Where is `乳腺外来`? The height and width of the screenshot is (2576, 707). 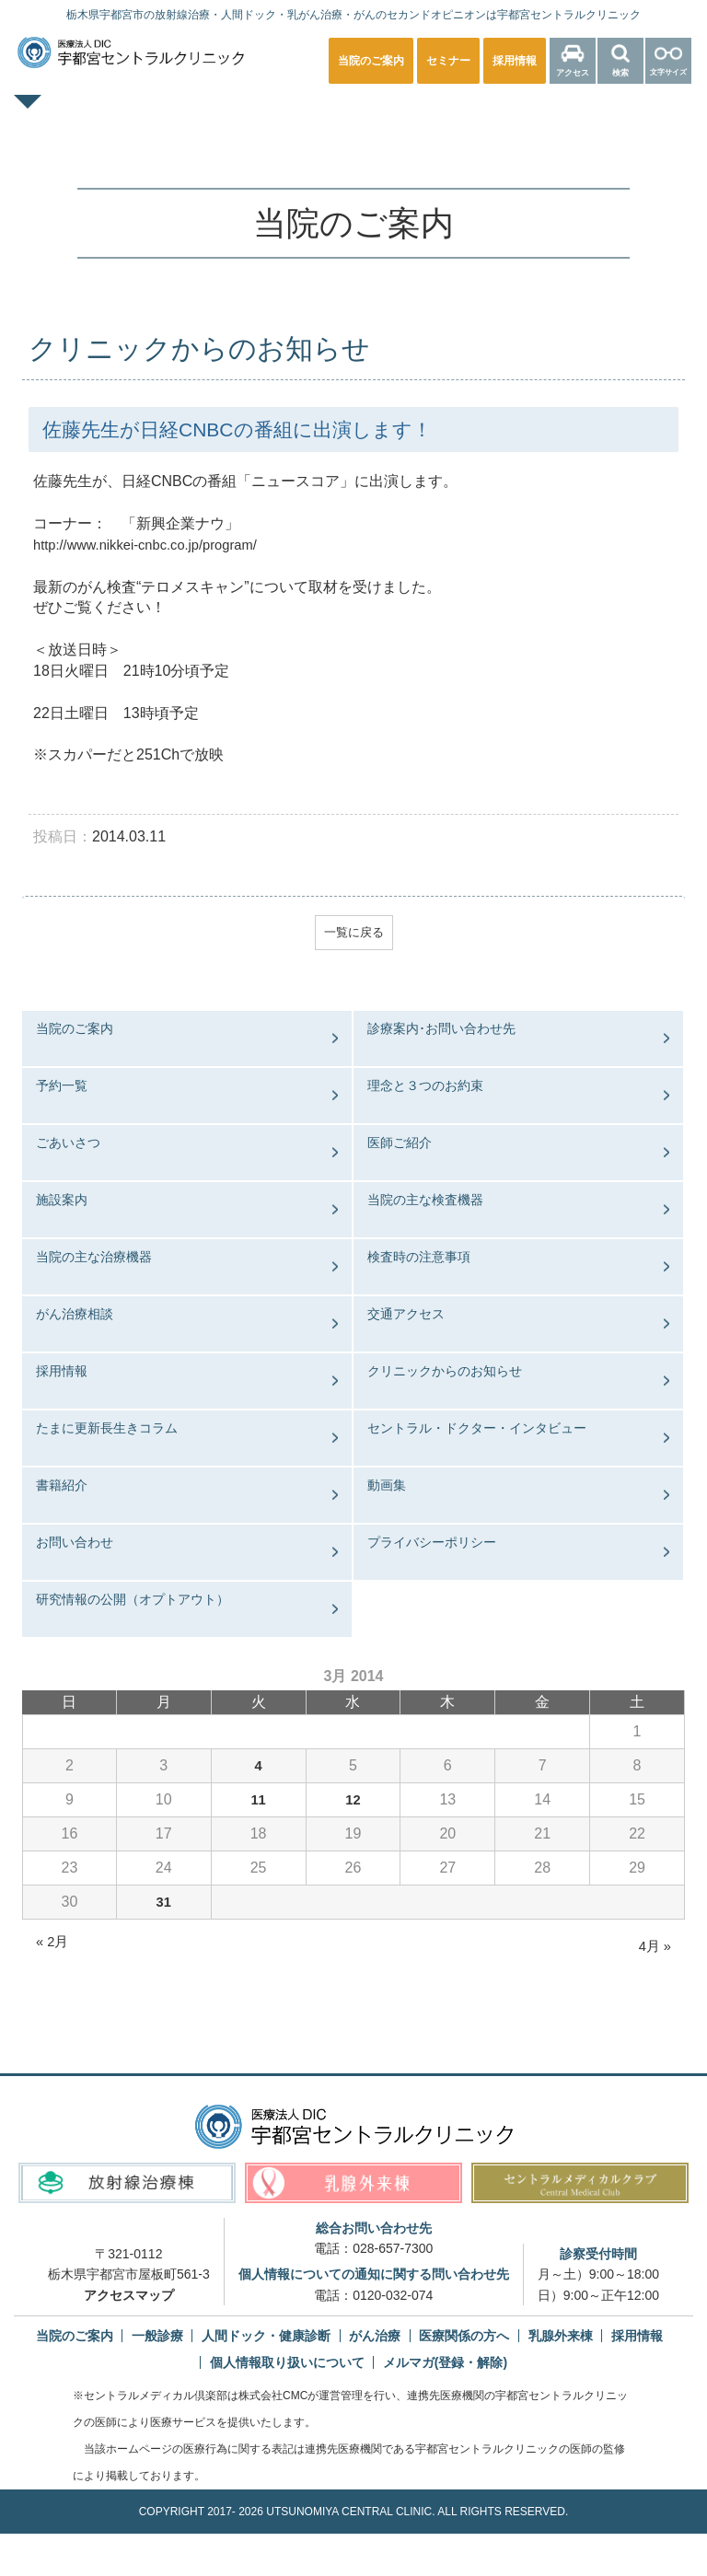 乳腺外来 is located at coordinates (499, 114).